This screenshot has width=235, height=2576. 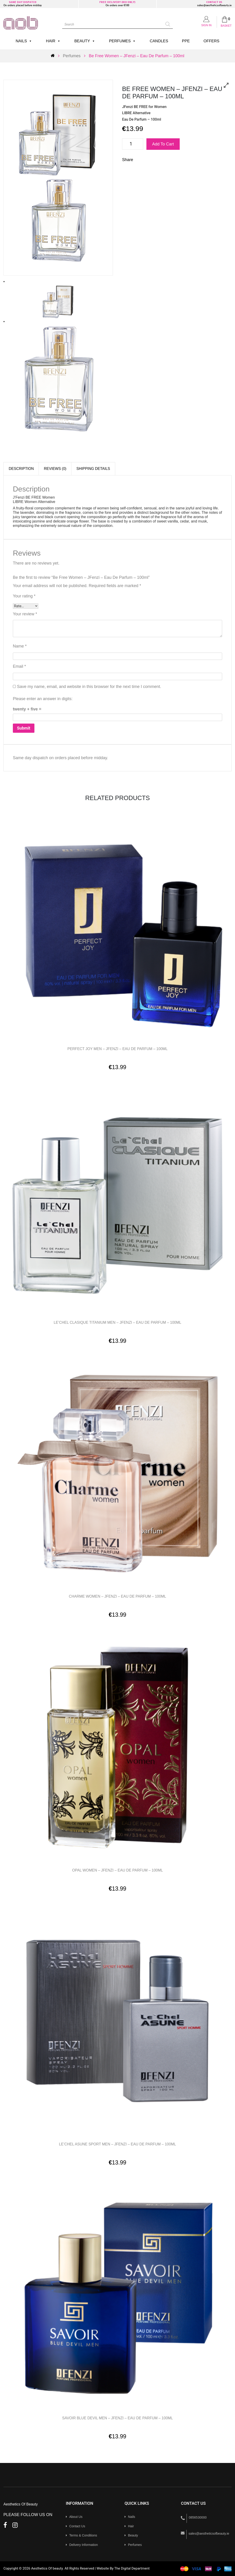 What do you see at coordinates (214, 5) in the screenshot?
I see `sales@aestheticsofbeauty.ie` at bounding box center [214, 5].